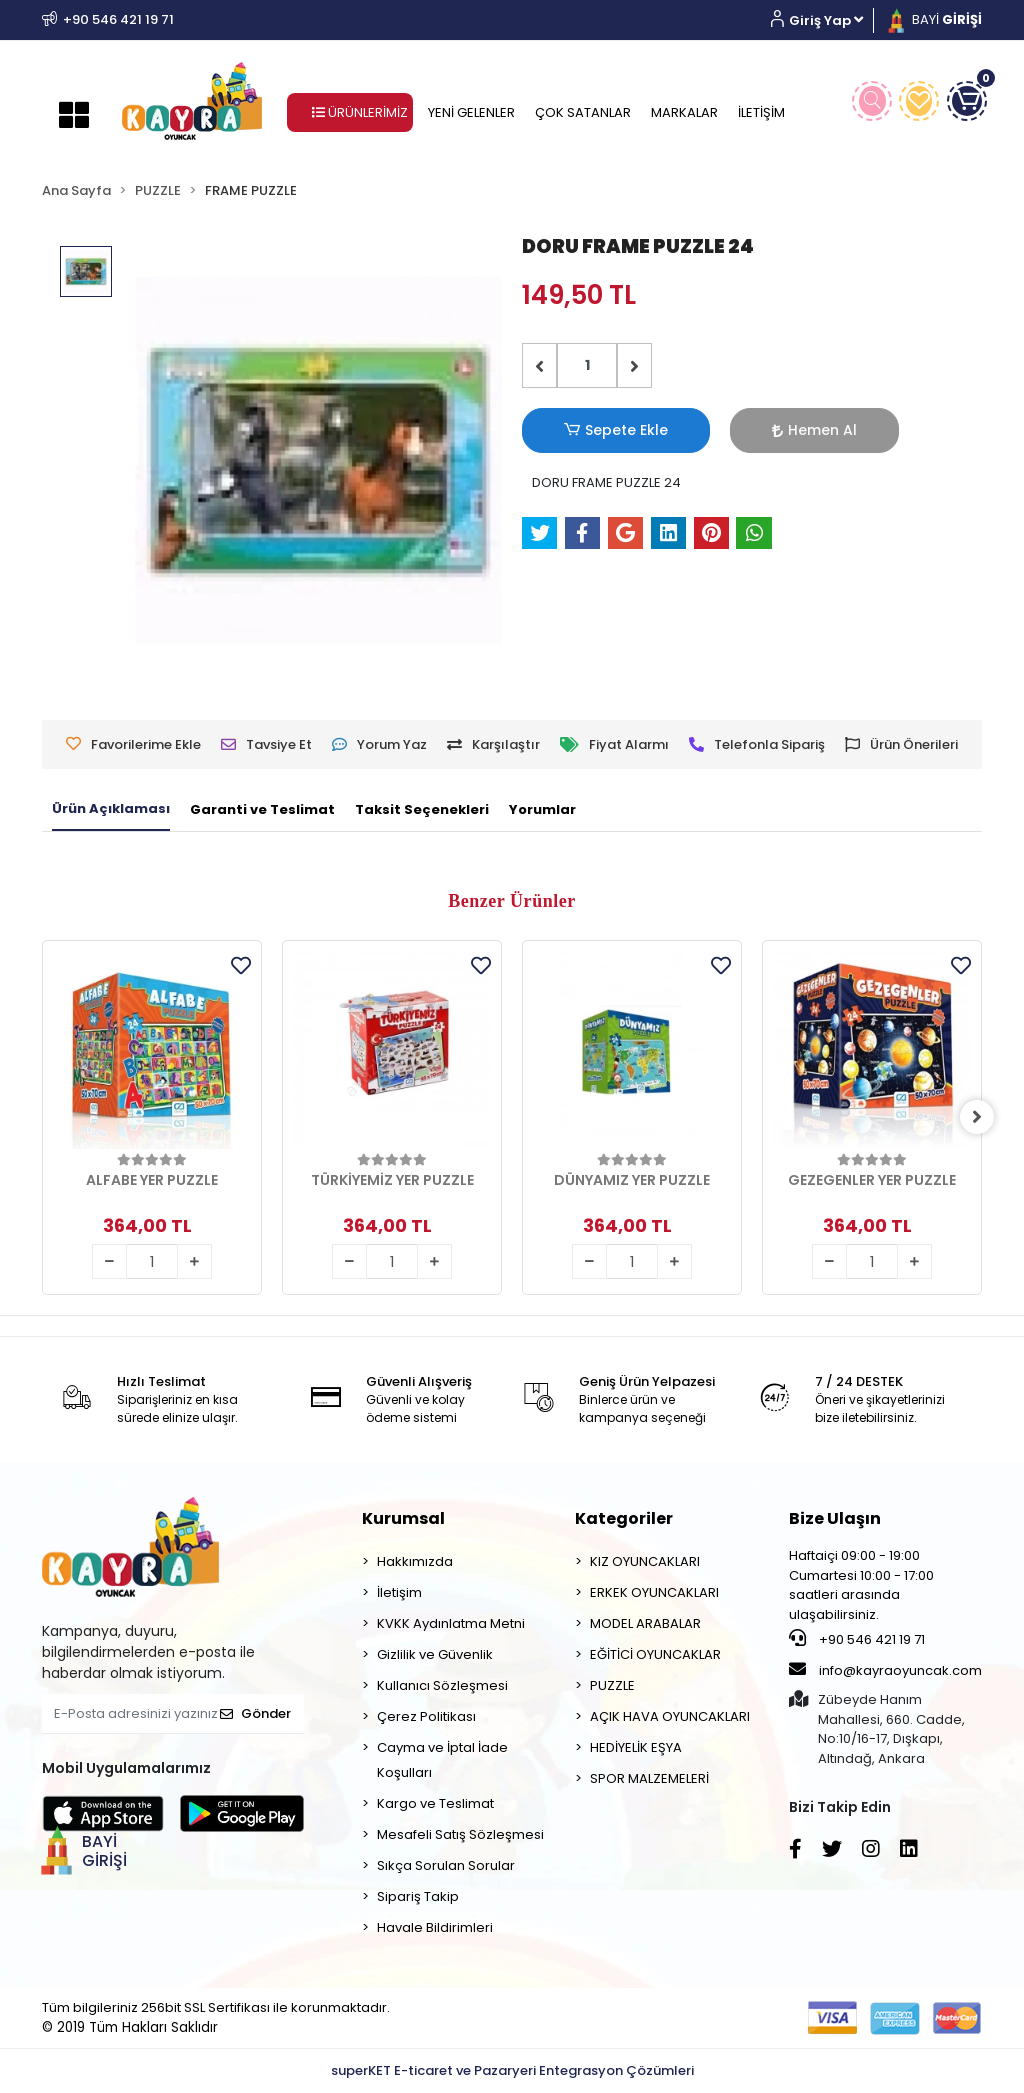  Describe the element at coordinates (446, 1865) in the screenshot. I see `Sıkça Sorulan Sorular` at that location.